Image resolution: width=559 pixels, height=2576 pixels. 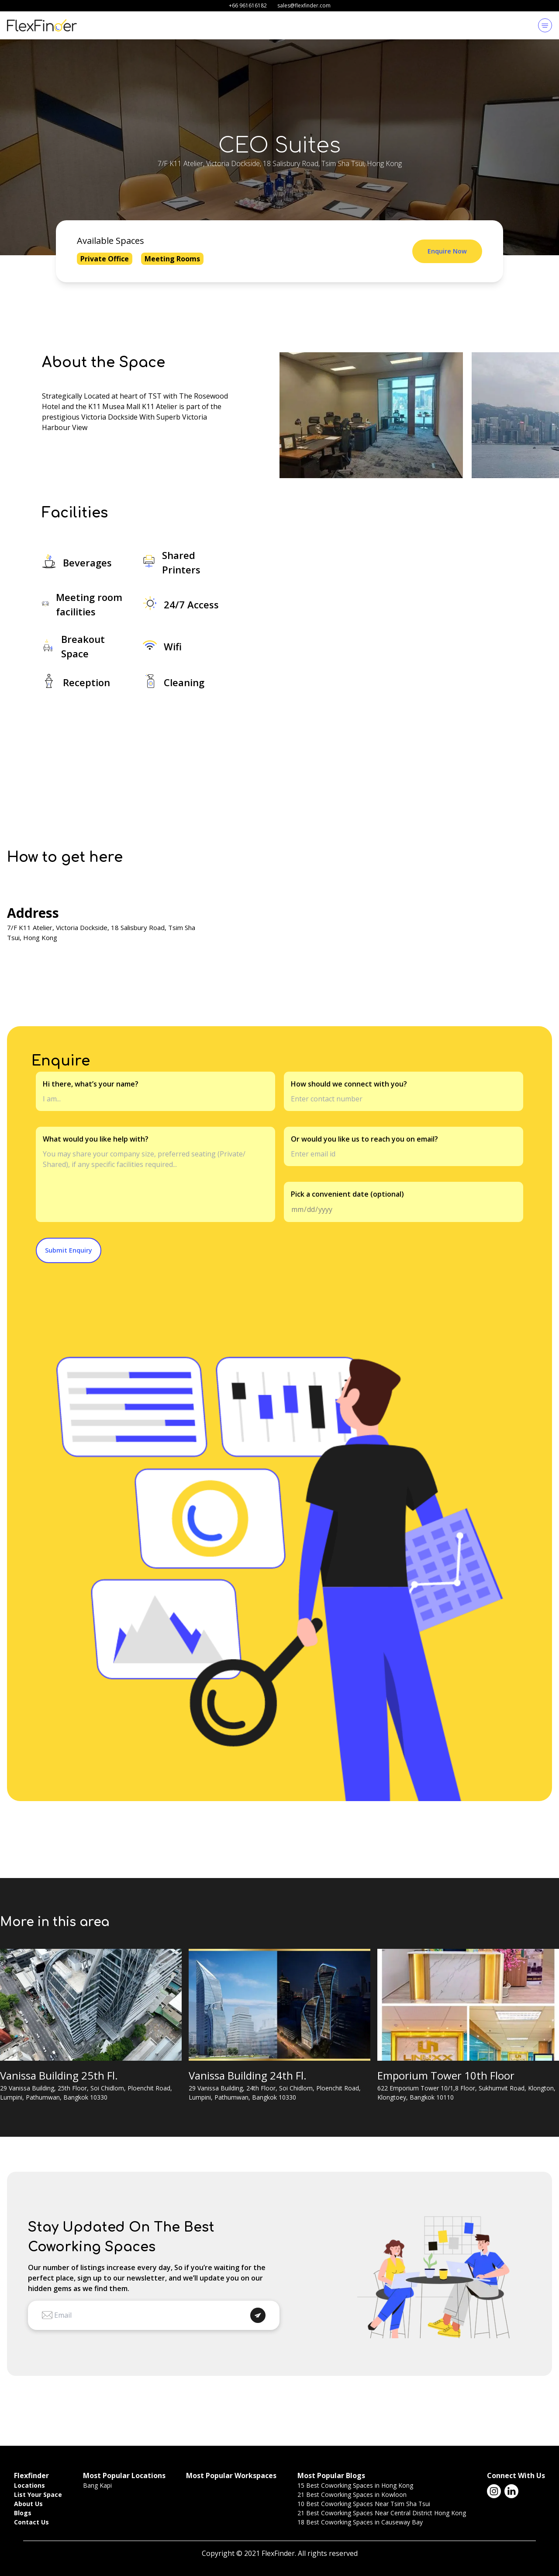 What do you see at coordinates (381, 2513) in the screenshot?
I see `21 Best Coworking Spaces Near Central District Hong Kong` at bounding box center [381, 2513].